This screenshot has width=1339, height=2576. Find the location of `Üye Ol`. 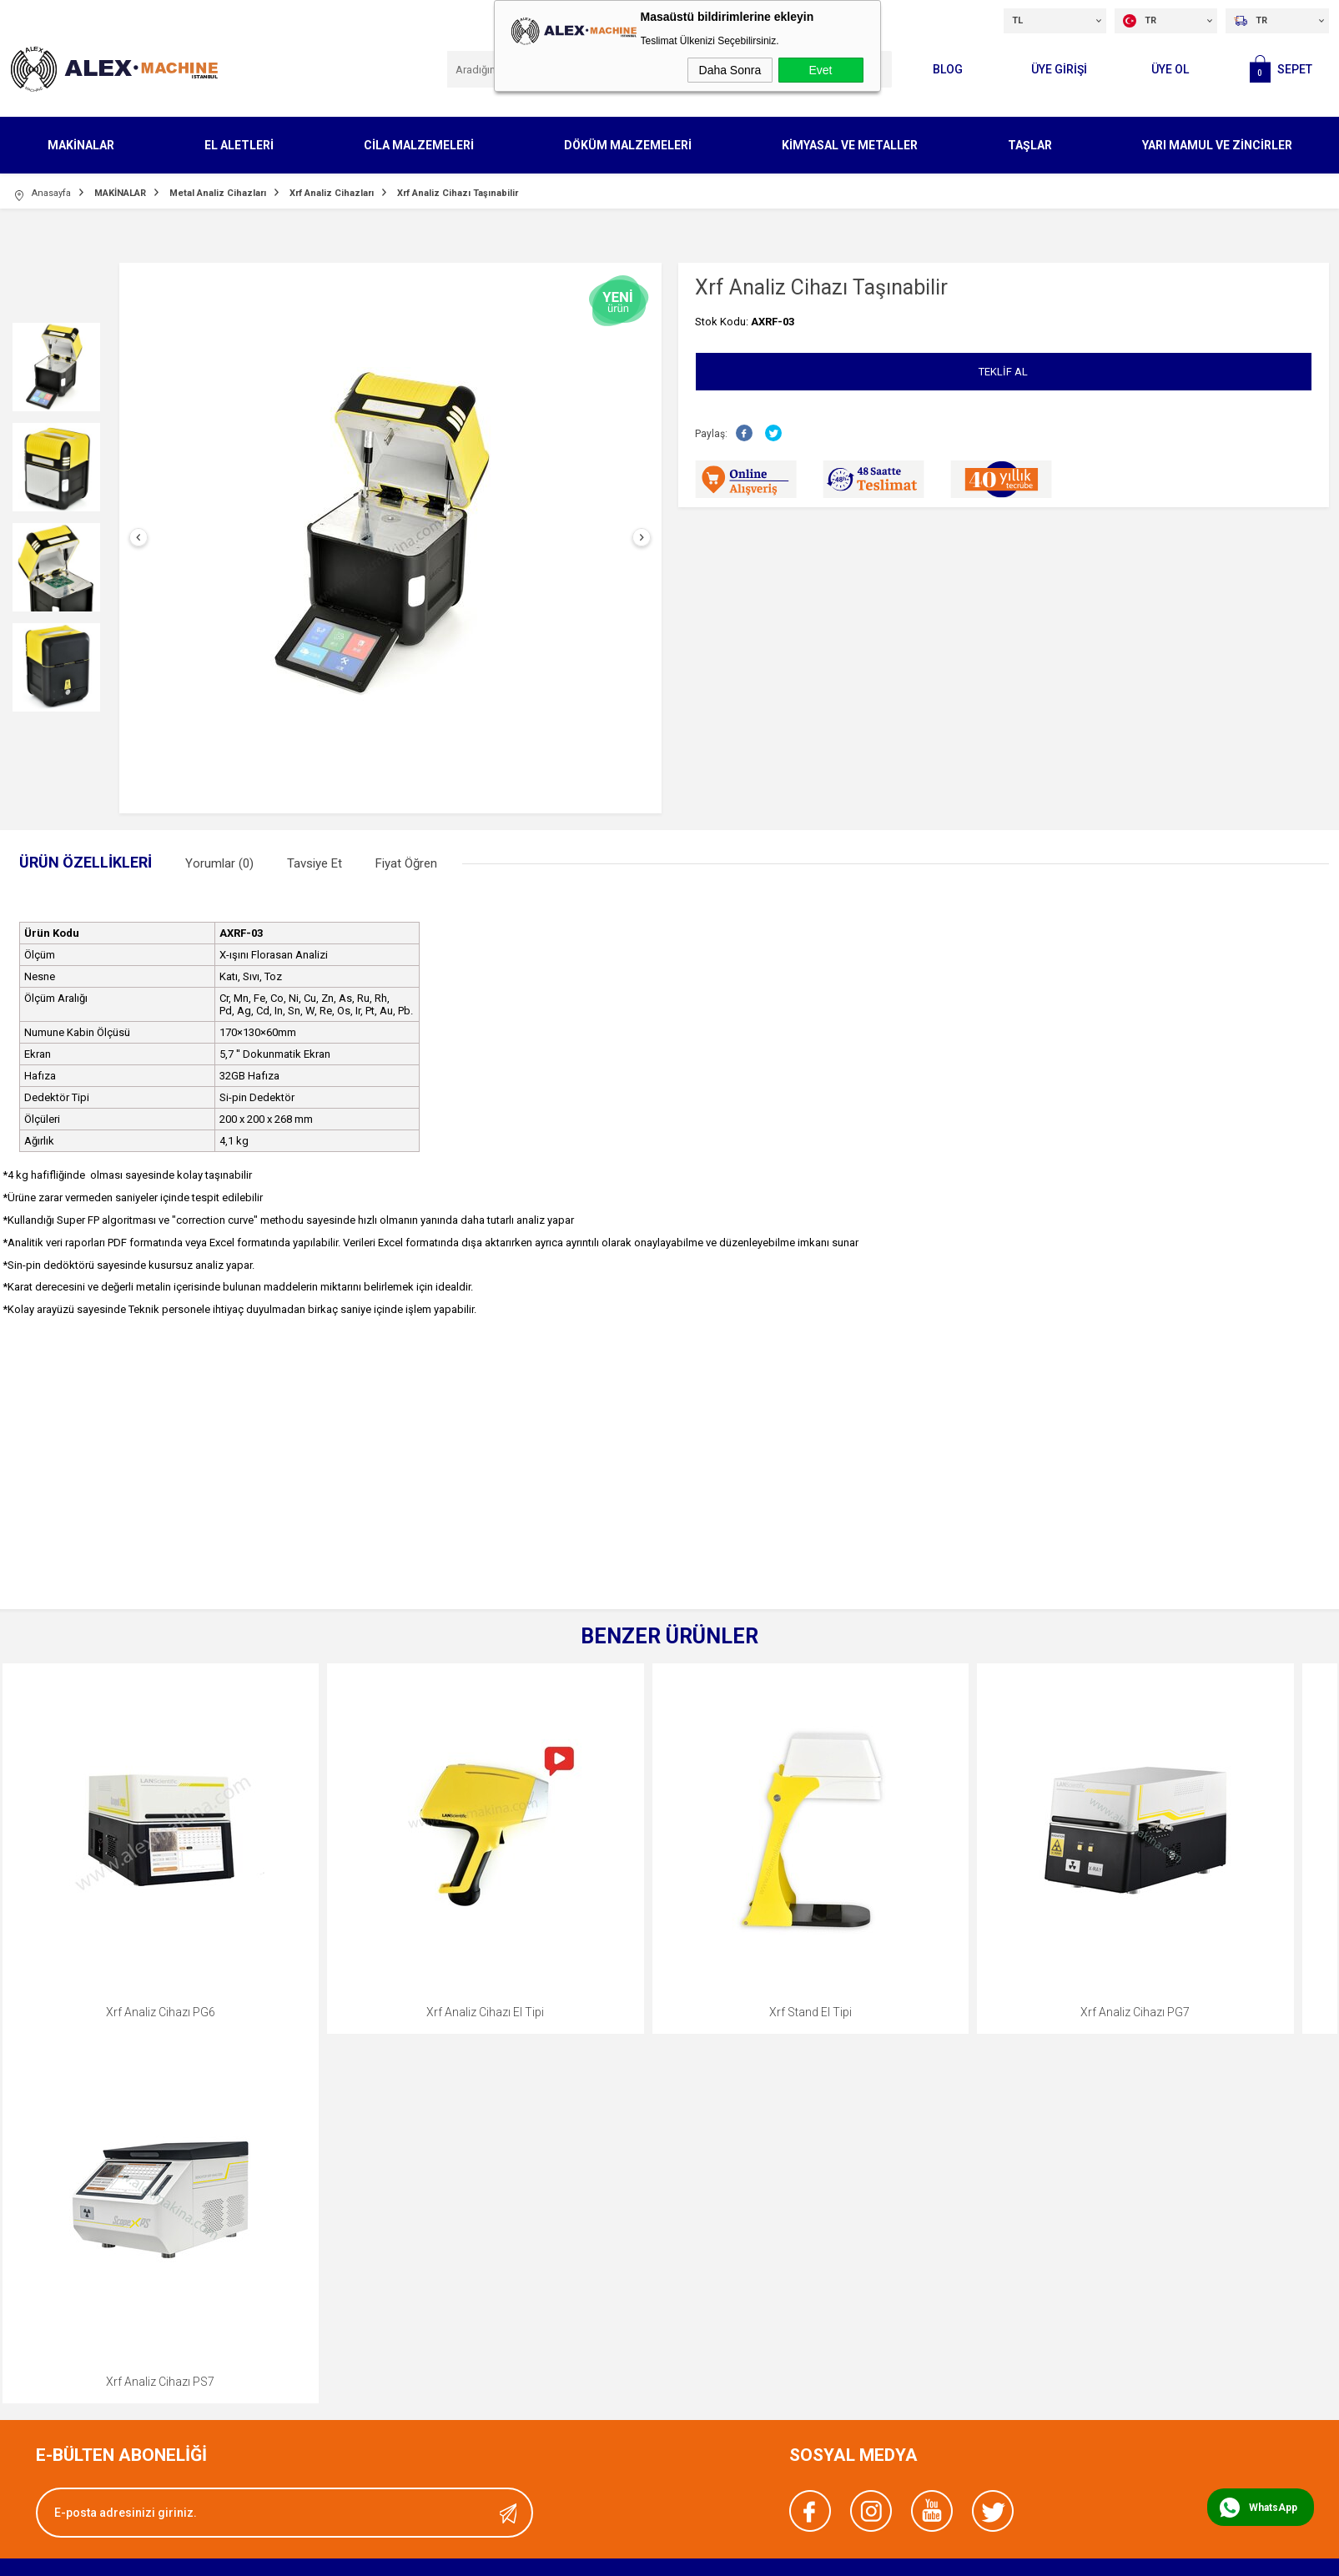

Üye Ol is located at coordinates (1170, 69).